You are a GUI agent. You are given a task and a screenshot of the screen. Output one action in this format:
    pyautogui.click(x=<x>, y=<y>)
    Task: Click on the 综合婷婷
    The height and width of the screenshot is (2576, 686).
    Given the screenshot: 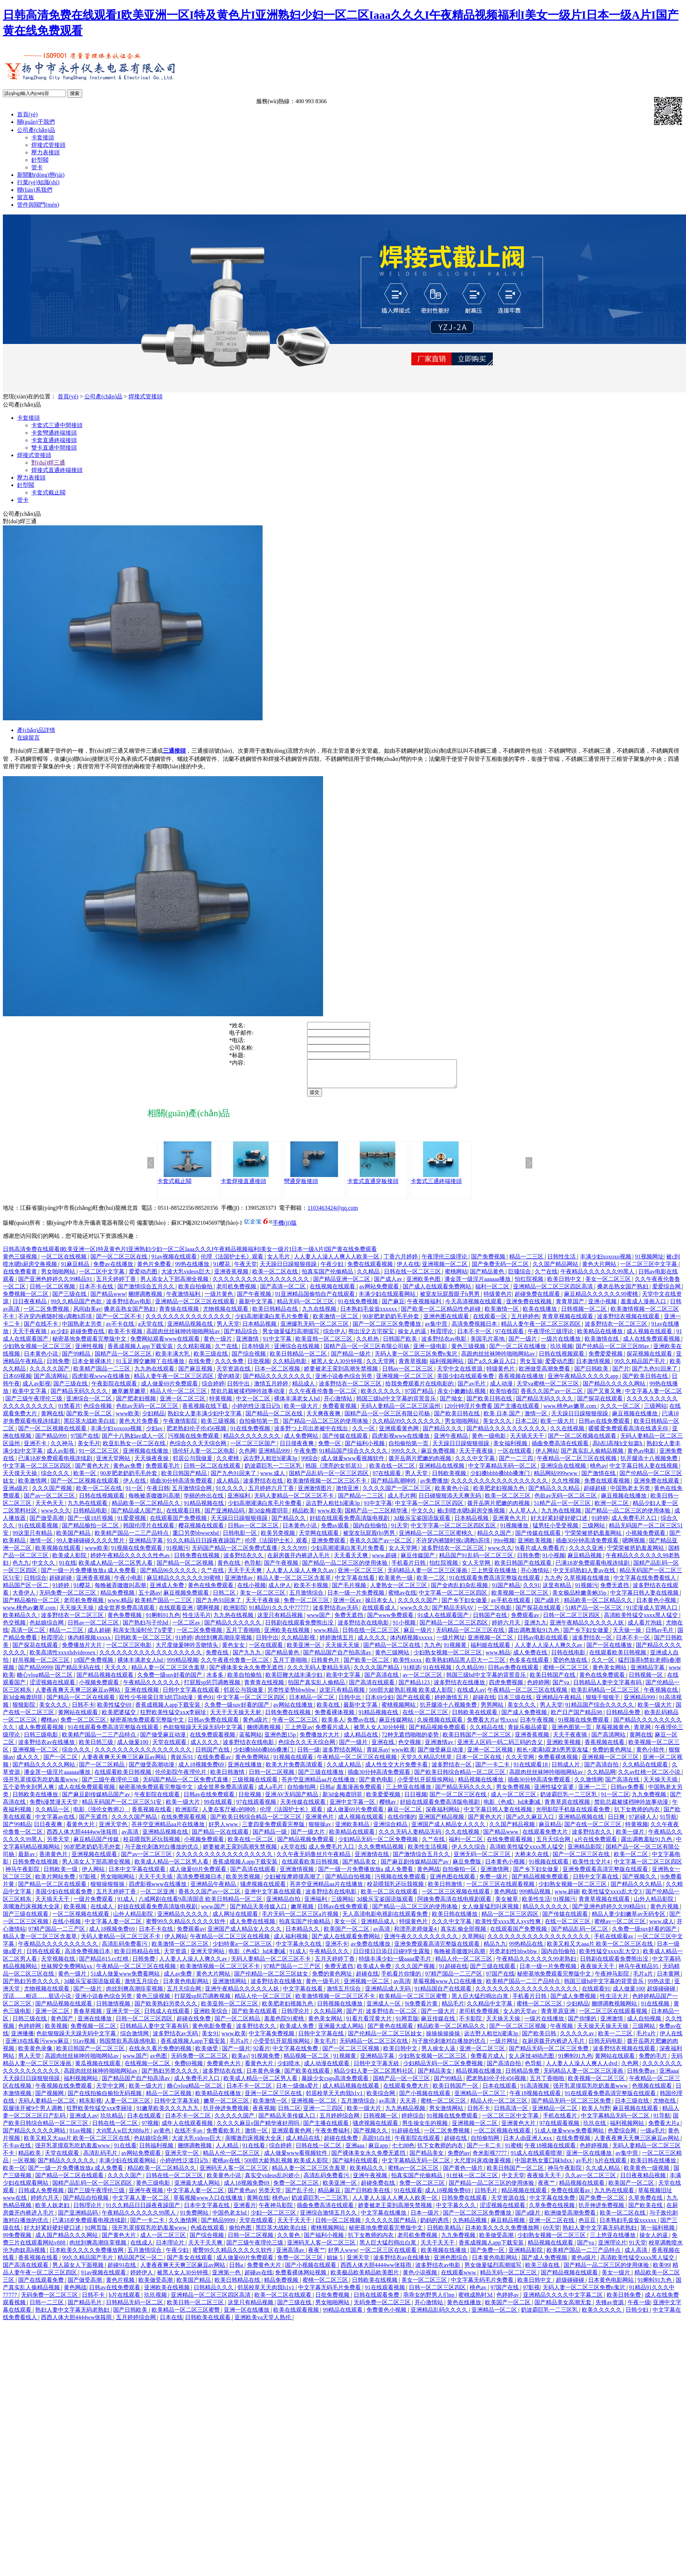 What is the action you would take?
    pyautogui.click(x=213, y=1389)
    